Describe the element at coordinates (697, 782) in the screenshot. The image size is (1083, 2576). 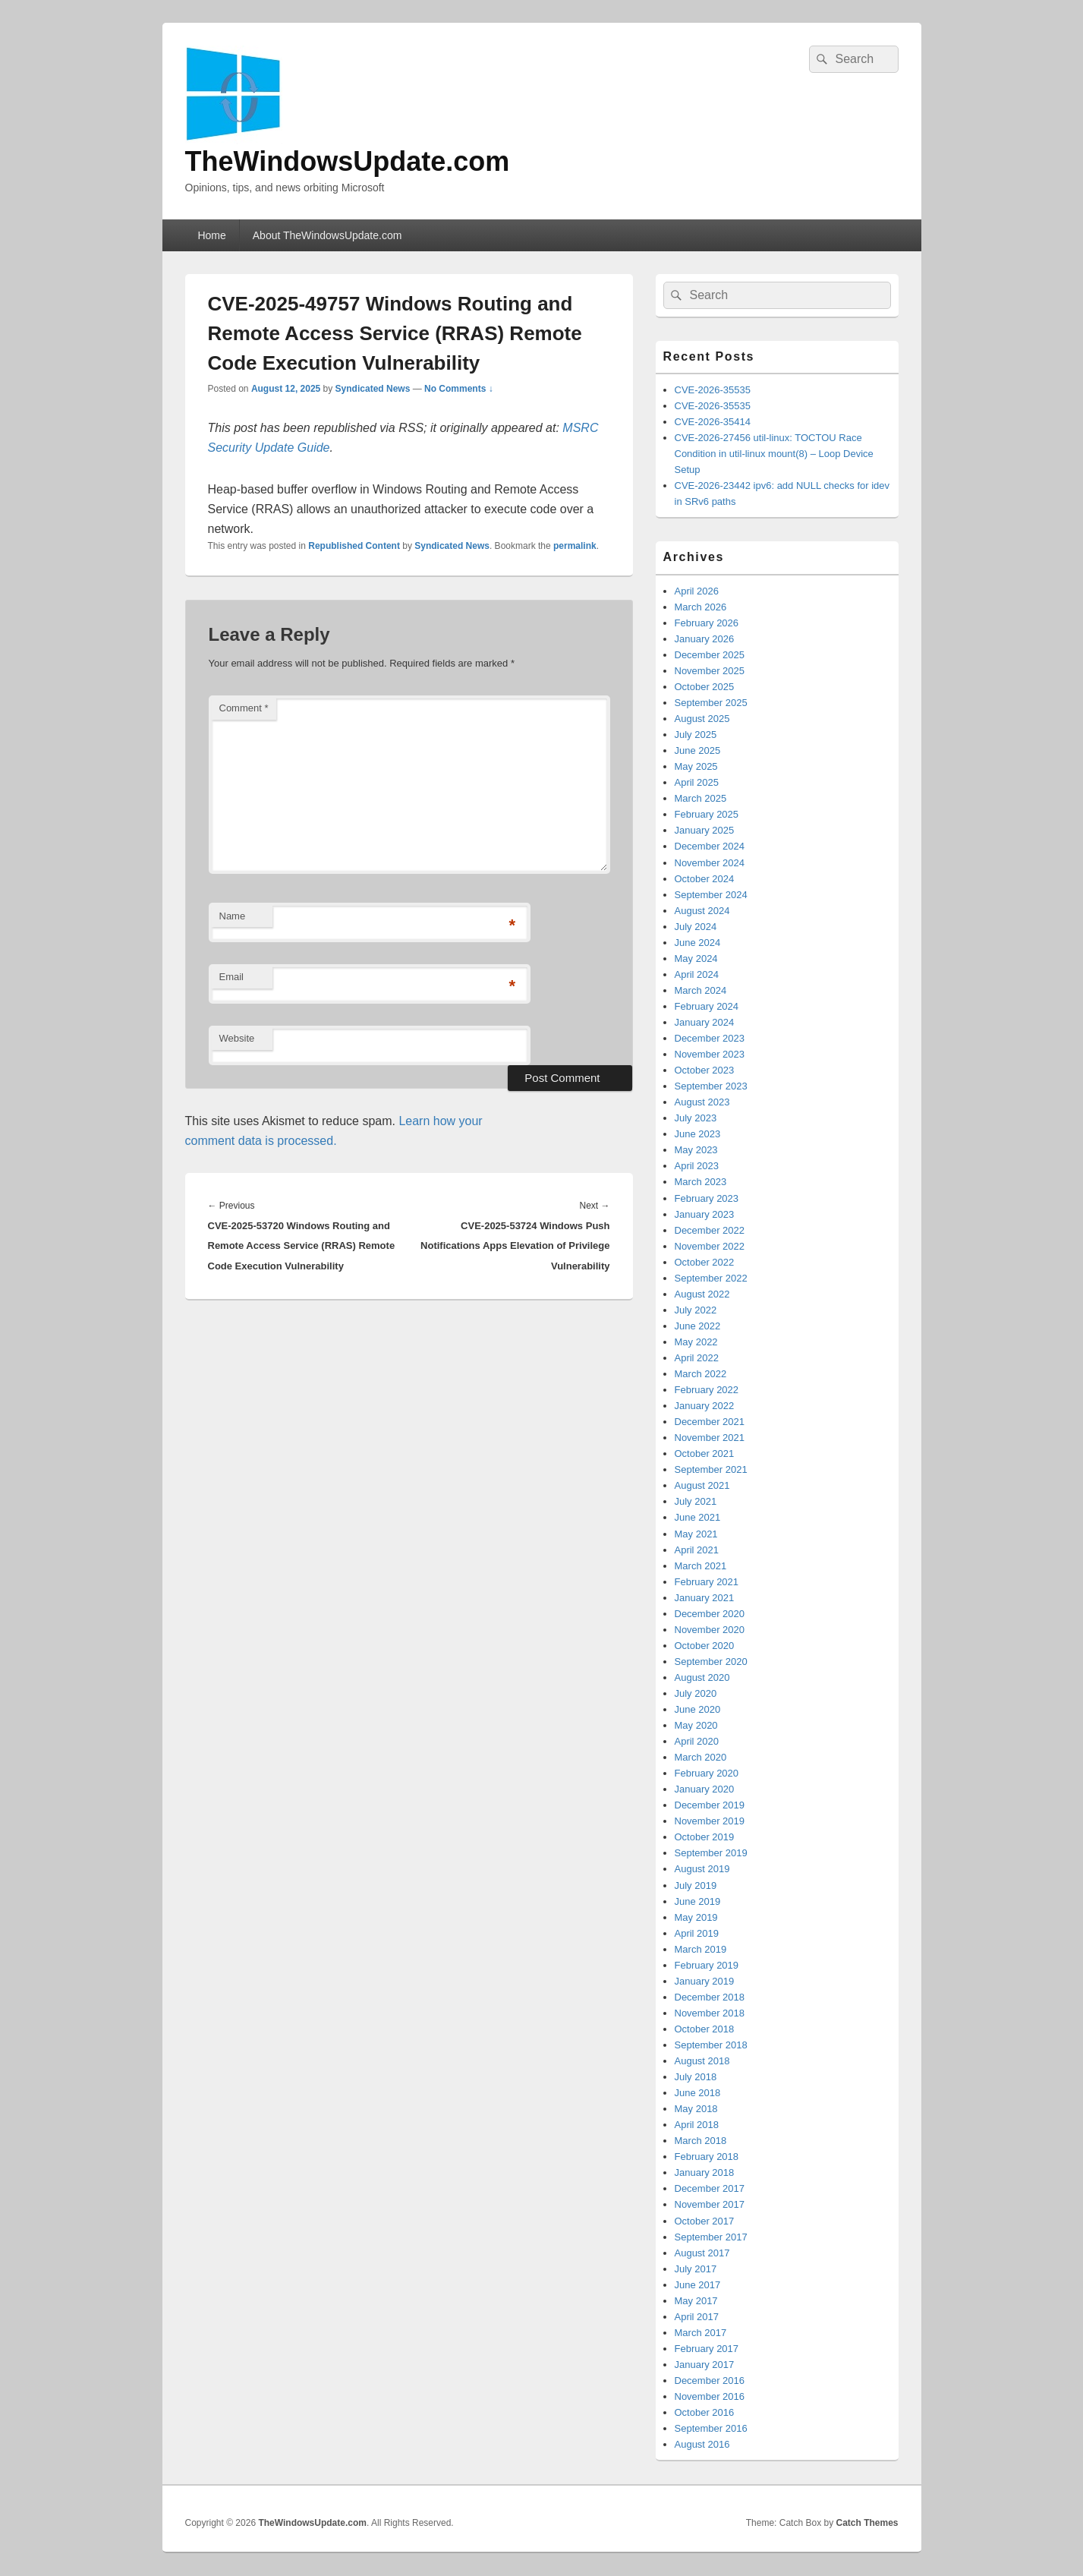
I see `April 2025` at that location.